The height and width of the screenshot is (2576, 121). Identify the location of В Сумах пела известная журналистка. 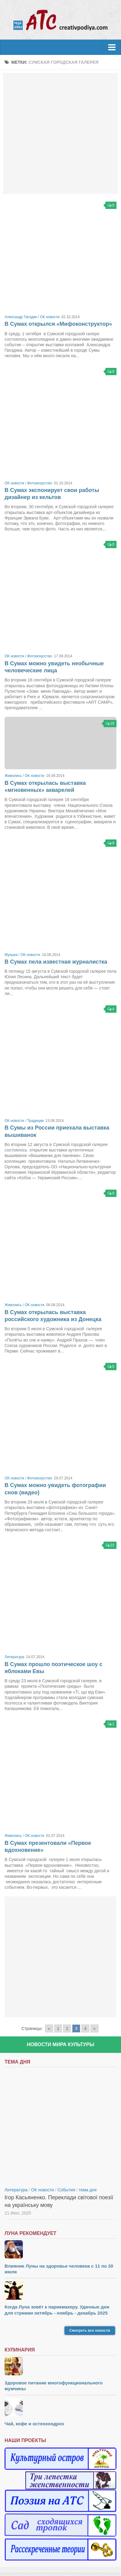
(56, 962).